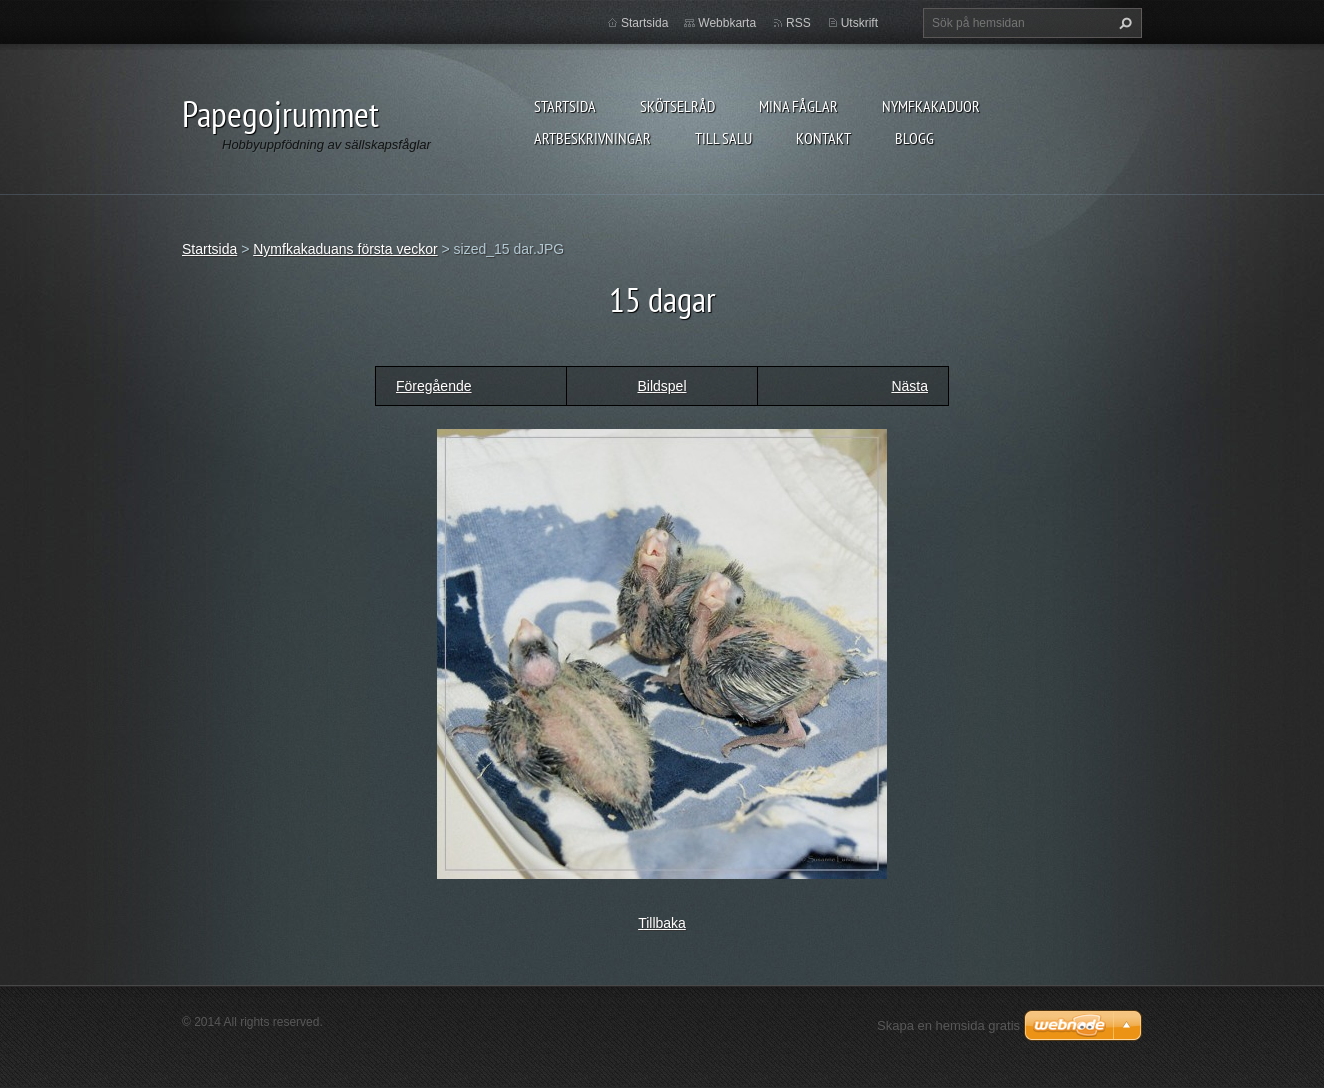 Image resolution: width=1324 pixels, height=1088 pixels. What do you see at coordinates (565, 106) in the screenshot?
I see `Startsida` at bounding box center [565, 106].